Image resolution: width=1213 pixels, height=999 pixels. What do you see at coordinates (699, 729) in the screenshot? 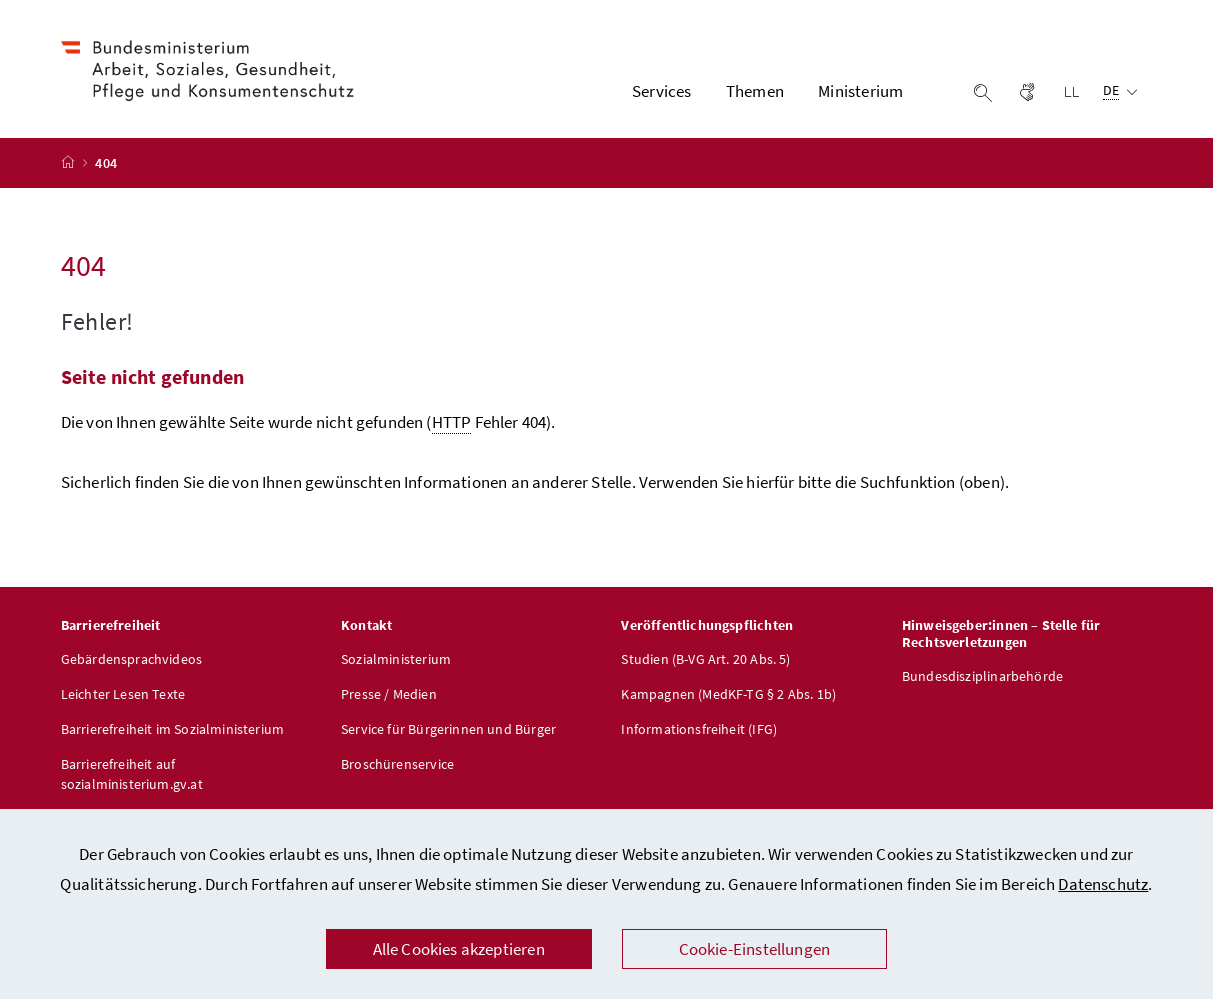
I see `Informationsfreiheit (IFG)` at bounding box center [699, 729].